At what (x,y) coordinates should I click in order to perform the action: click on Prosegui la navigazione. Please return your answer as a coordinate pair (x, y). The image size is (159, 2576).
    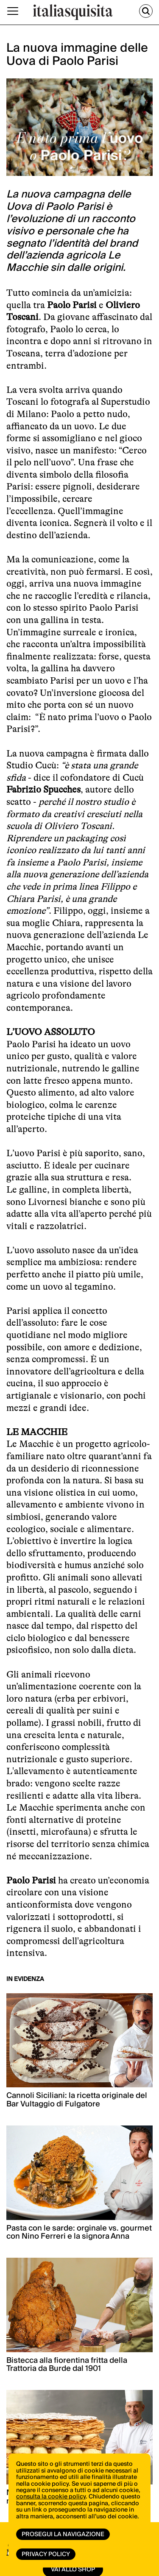
    Looking at the image, I should click on (63, 2534).